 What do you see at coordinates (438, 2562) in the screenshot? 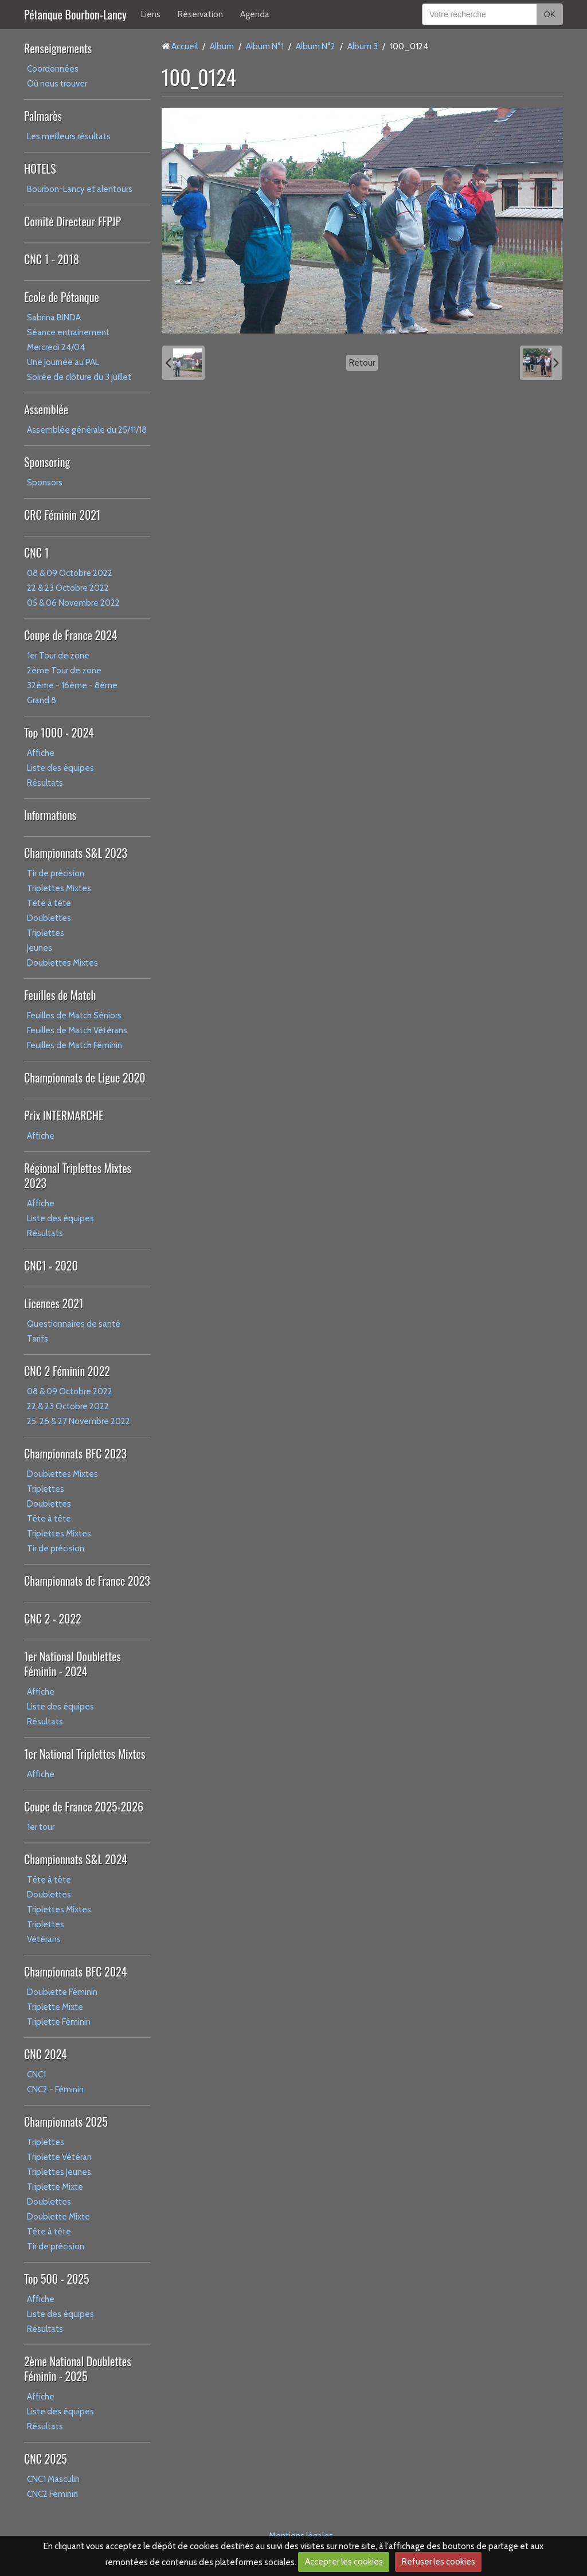
I see `Refuser les cookies` at bounding box center [438, 2562].